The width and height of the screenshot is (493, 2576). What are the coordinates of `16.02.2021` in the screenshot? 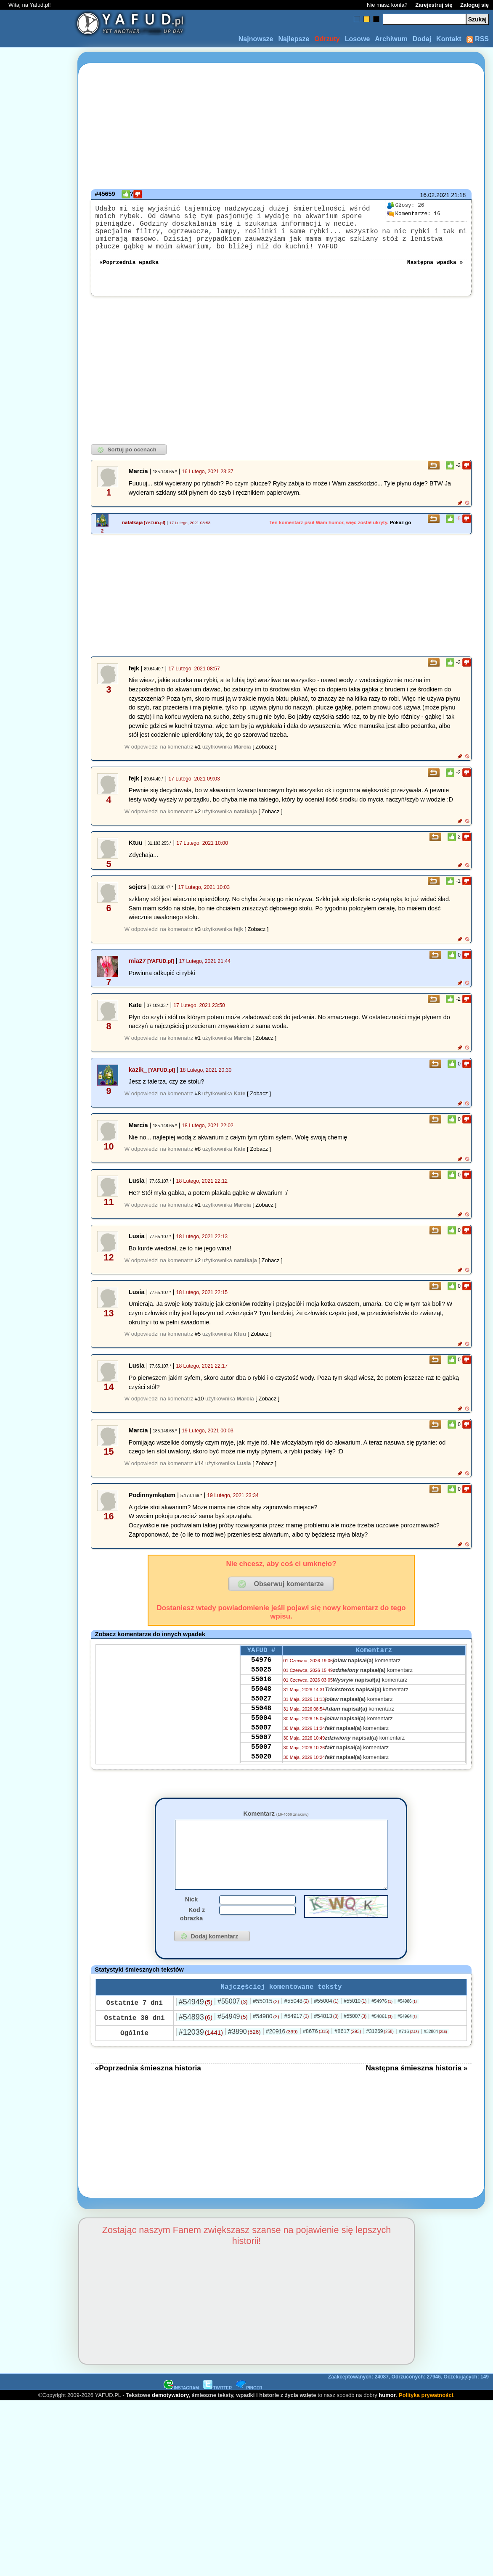 It's located at (434, 195).